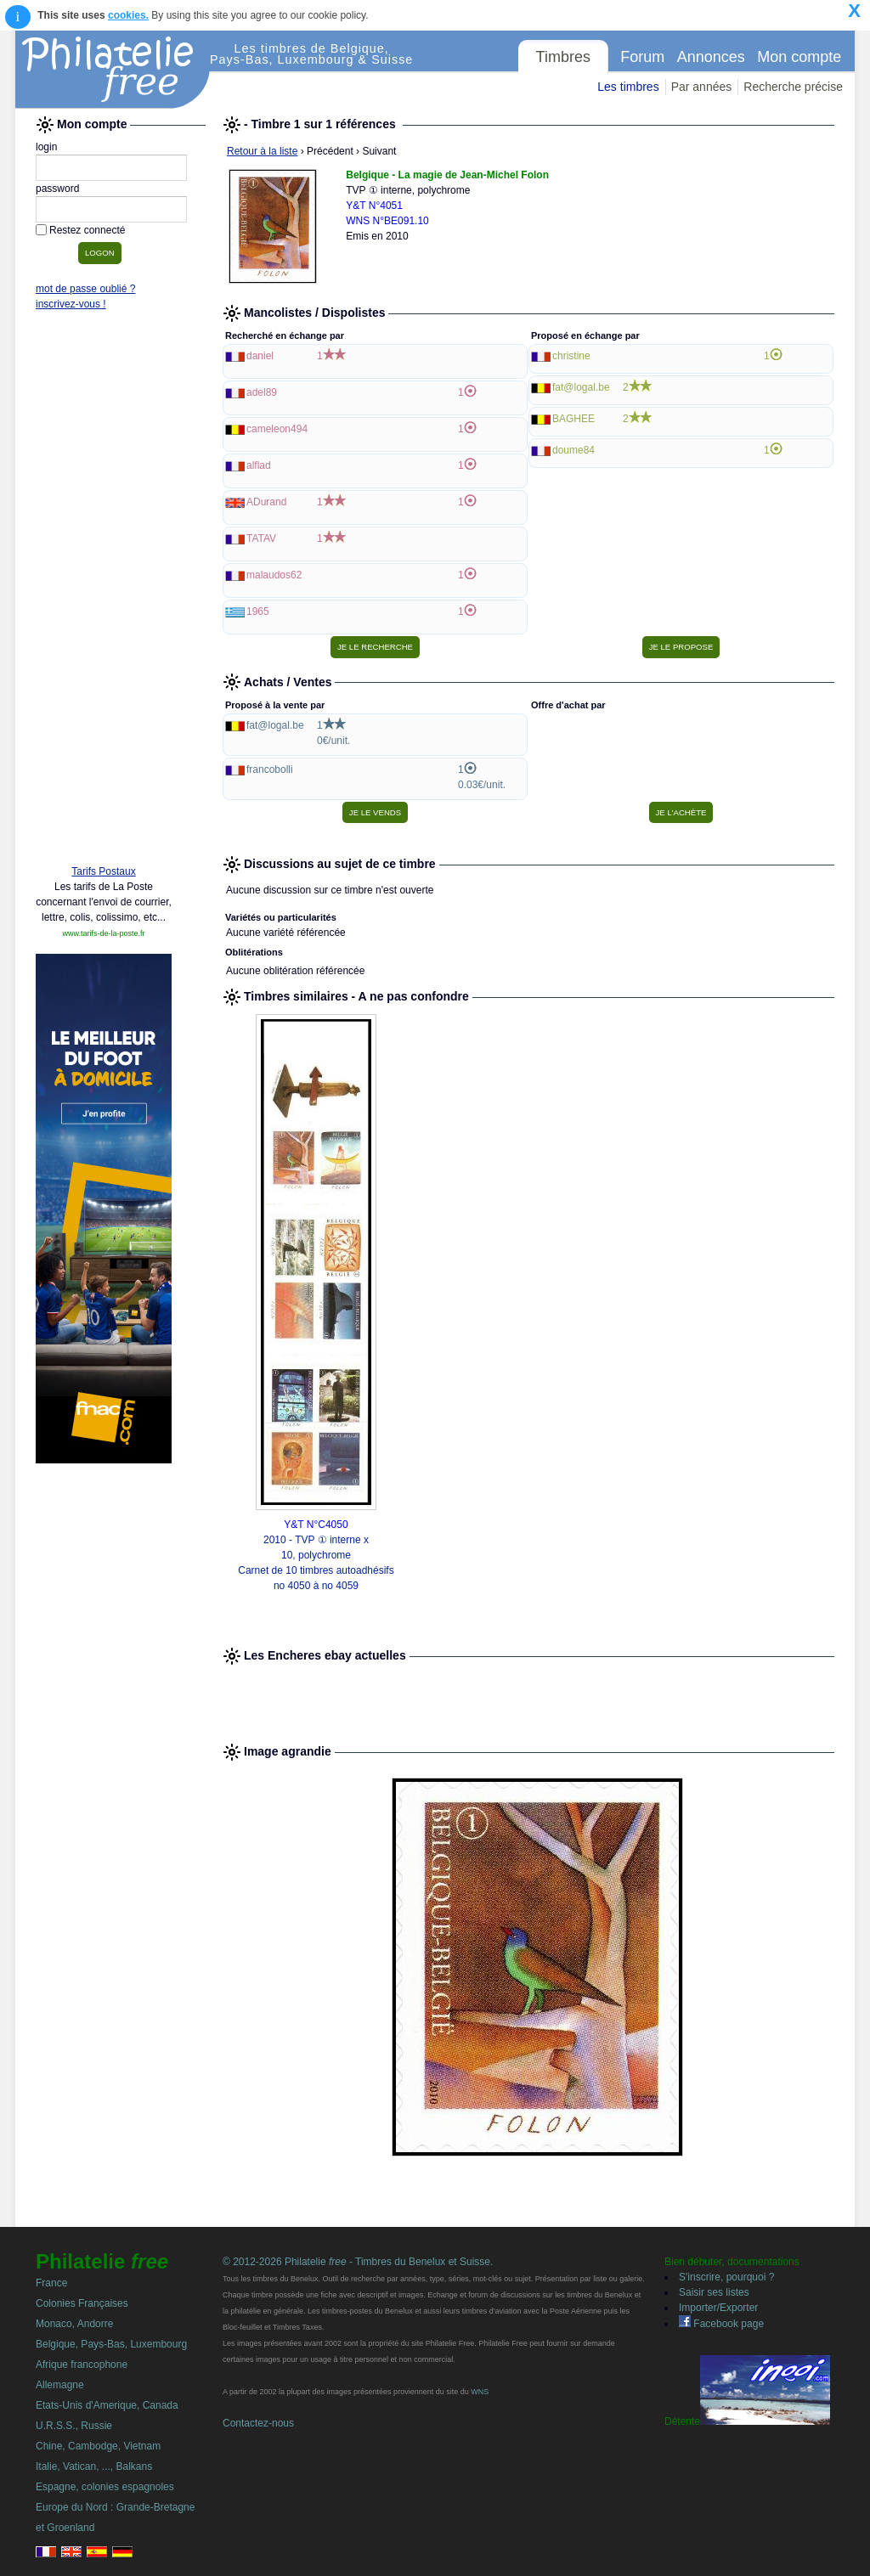 The image size is (870, 2576). Describe the element at coordinates (262, 151) in the screenshot. I see `Retour à la liste` at that location.